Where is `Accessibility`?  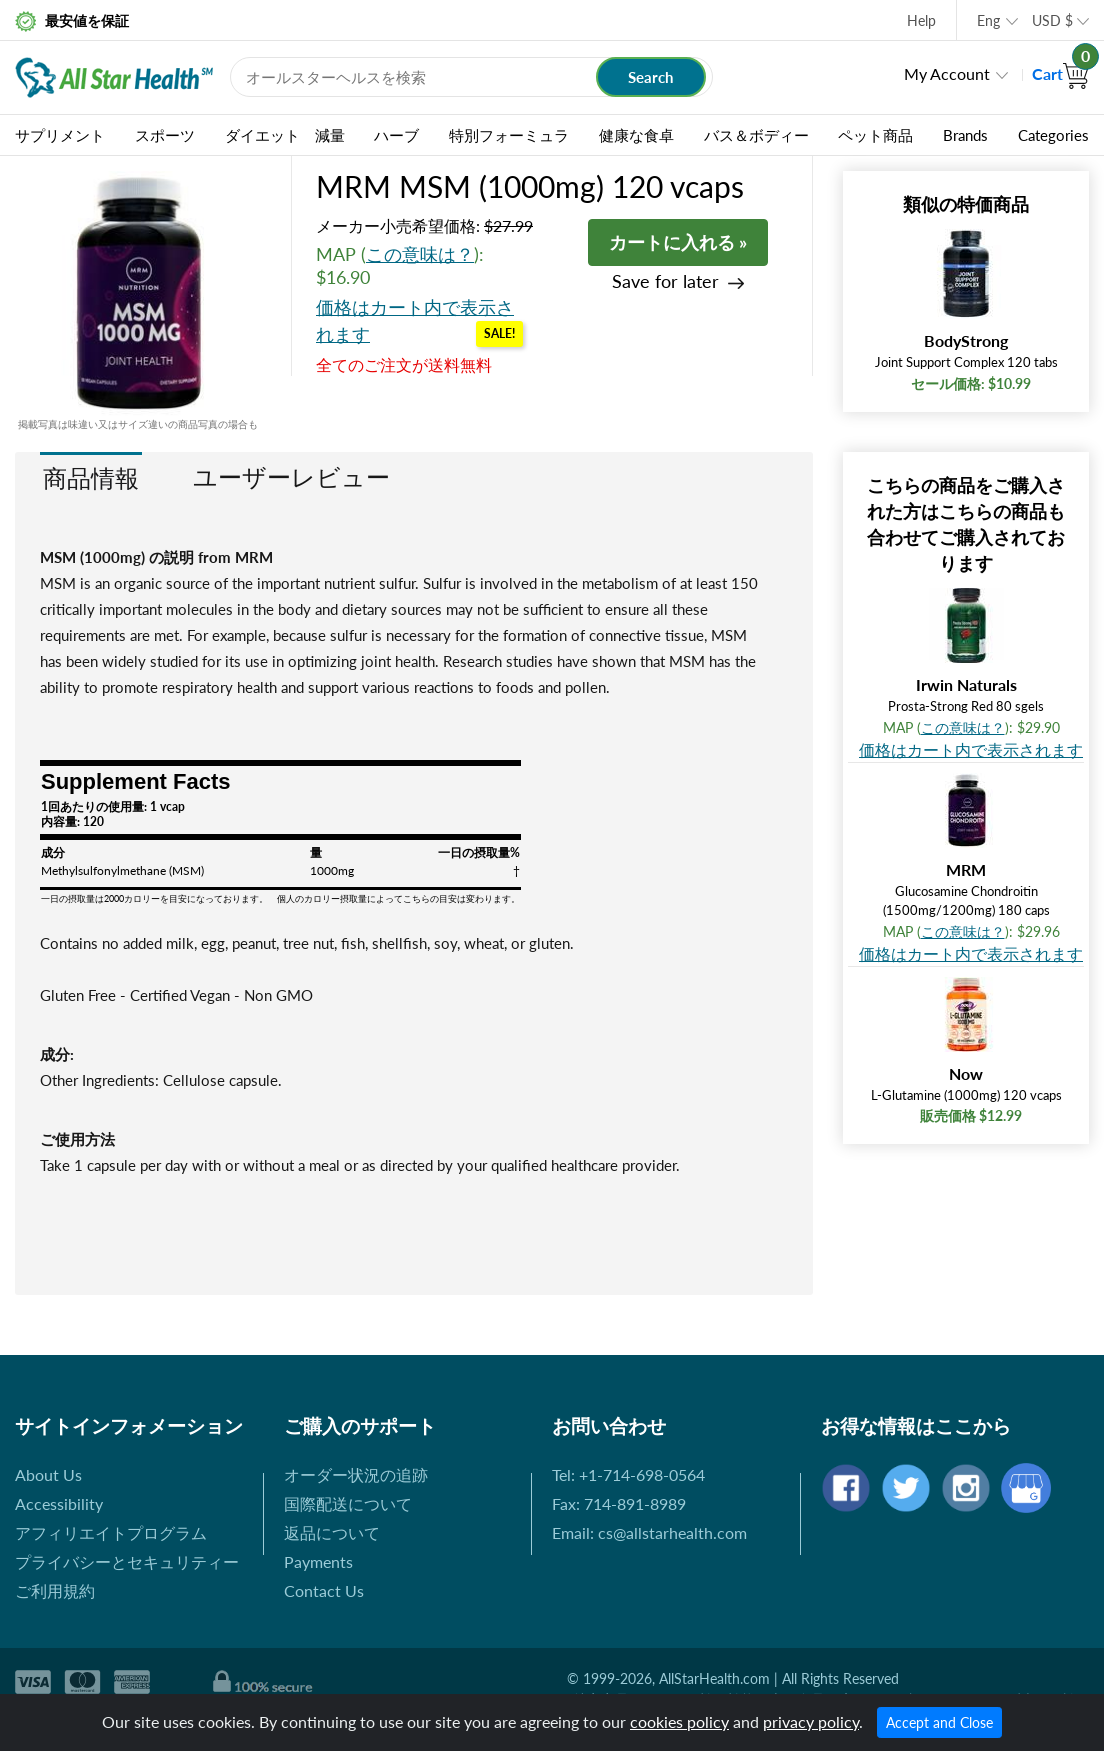
Accessibility is located at coordinates (59, 1503).